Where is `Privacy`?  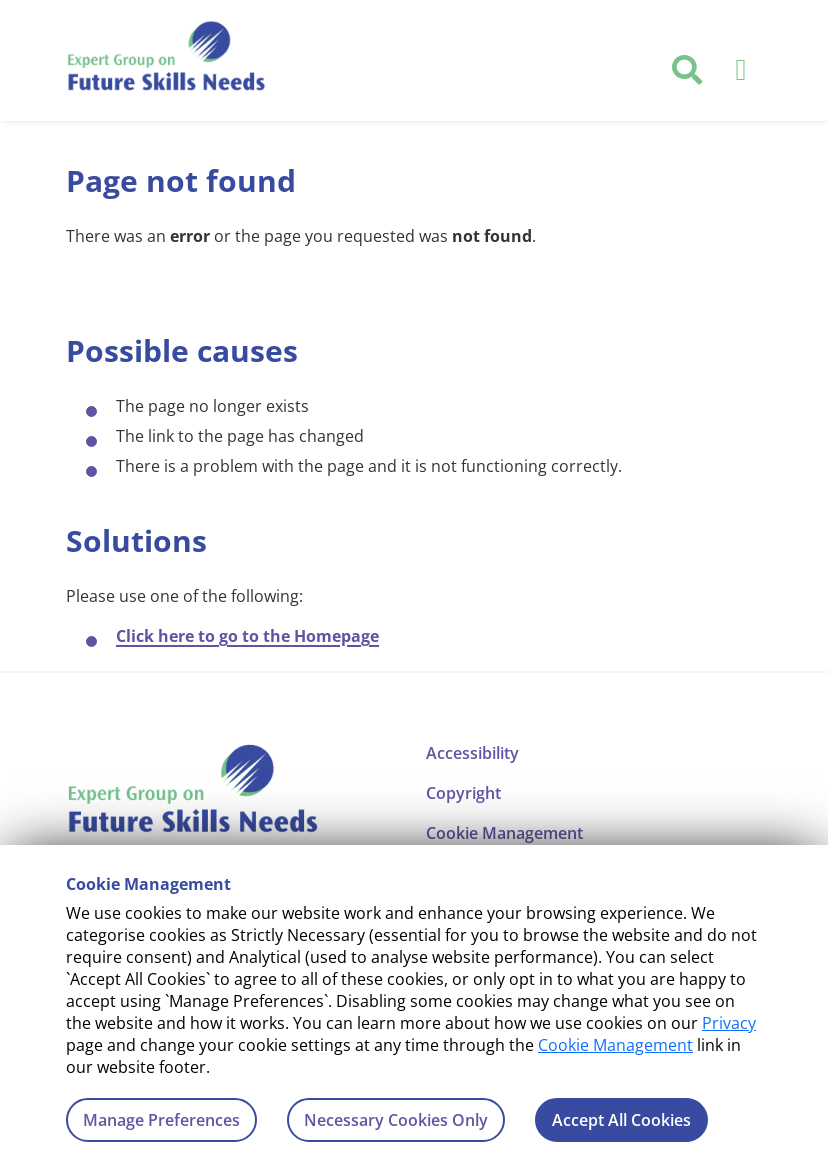
Privacy is located at coordinates (729, 1023).